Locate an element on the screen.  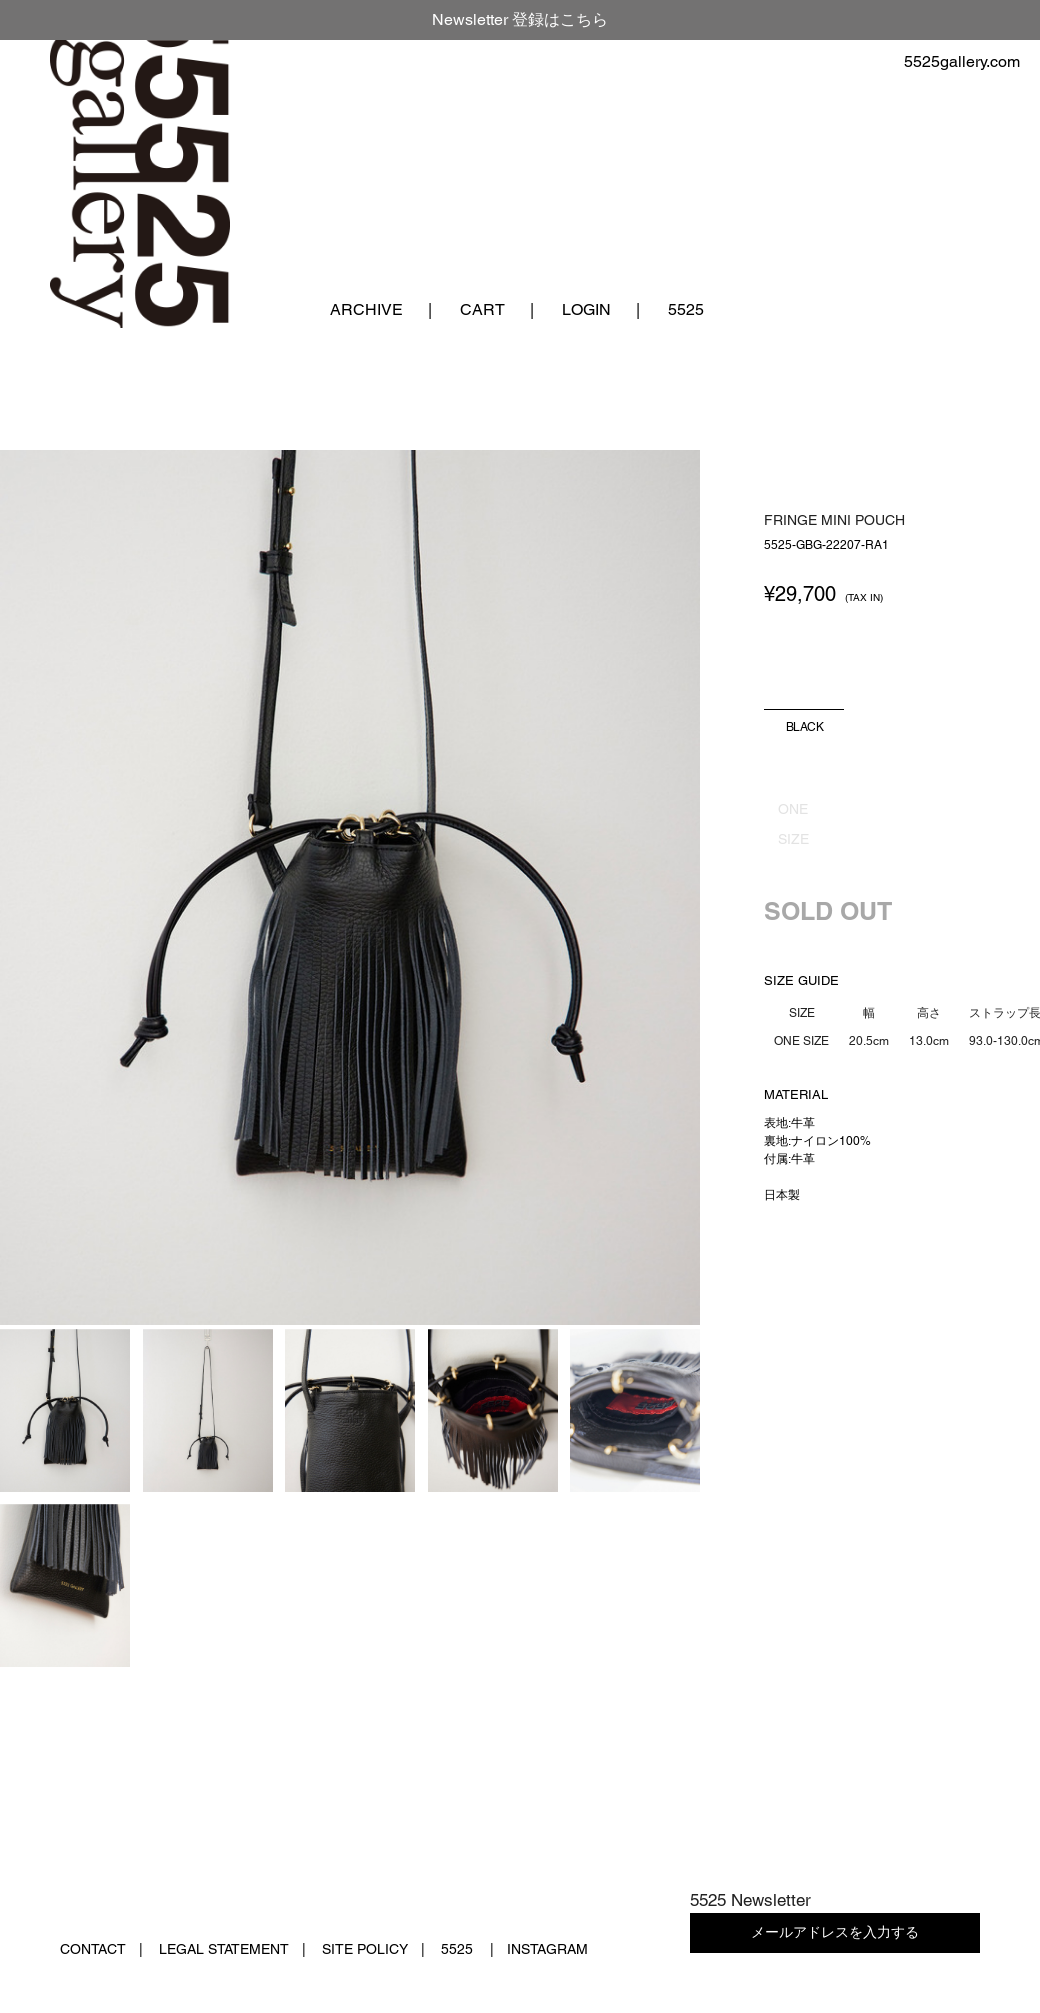
メールアドレスを入力する is located at coordinates (835, 1932).